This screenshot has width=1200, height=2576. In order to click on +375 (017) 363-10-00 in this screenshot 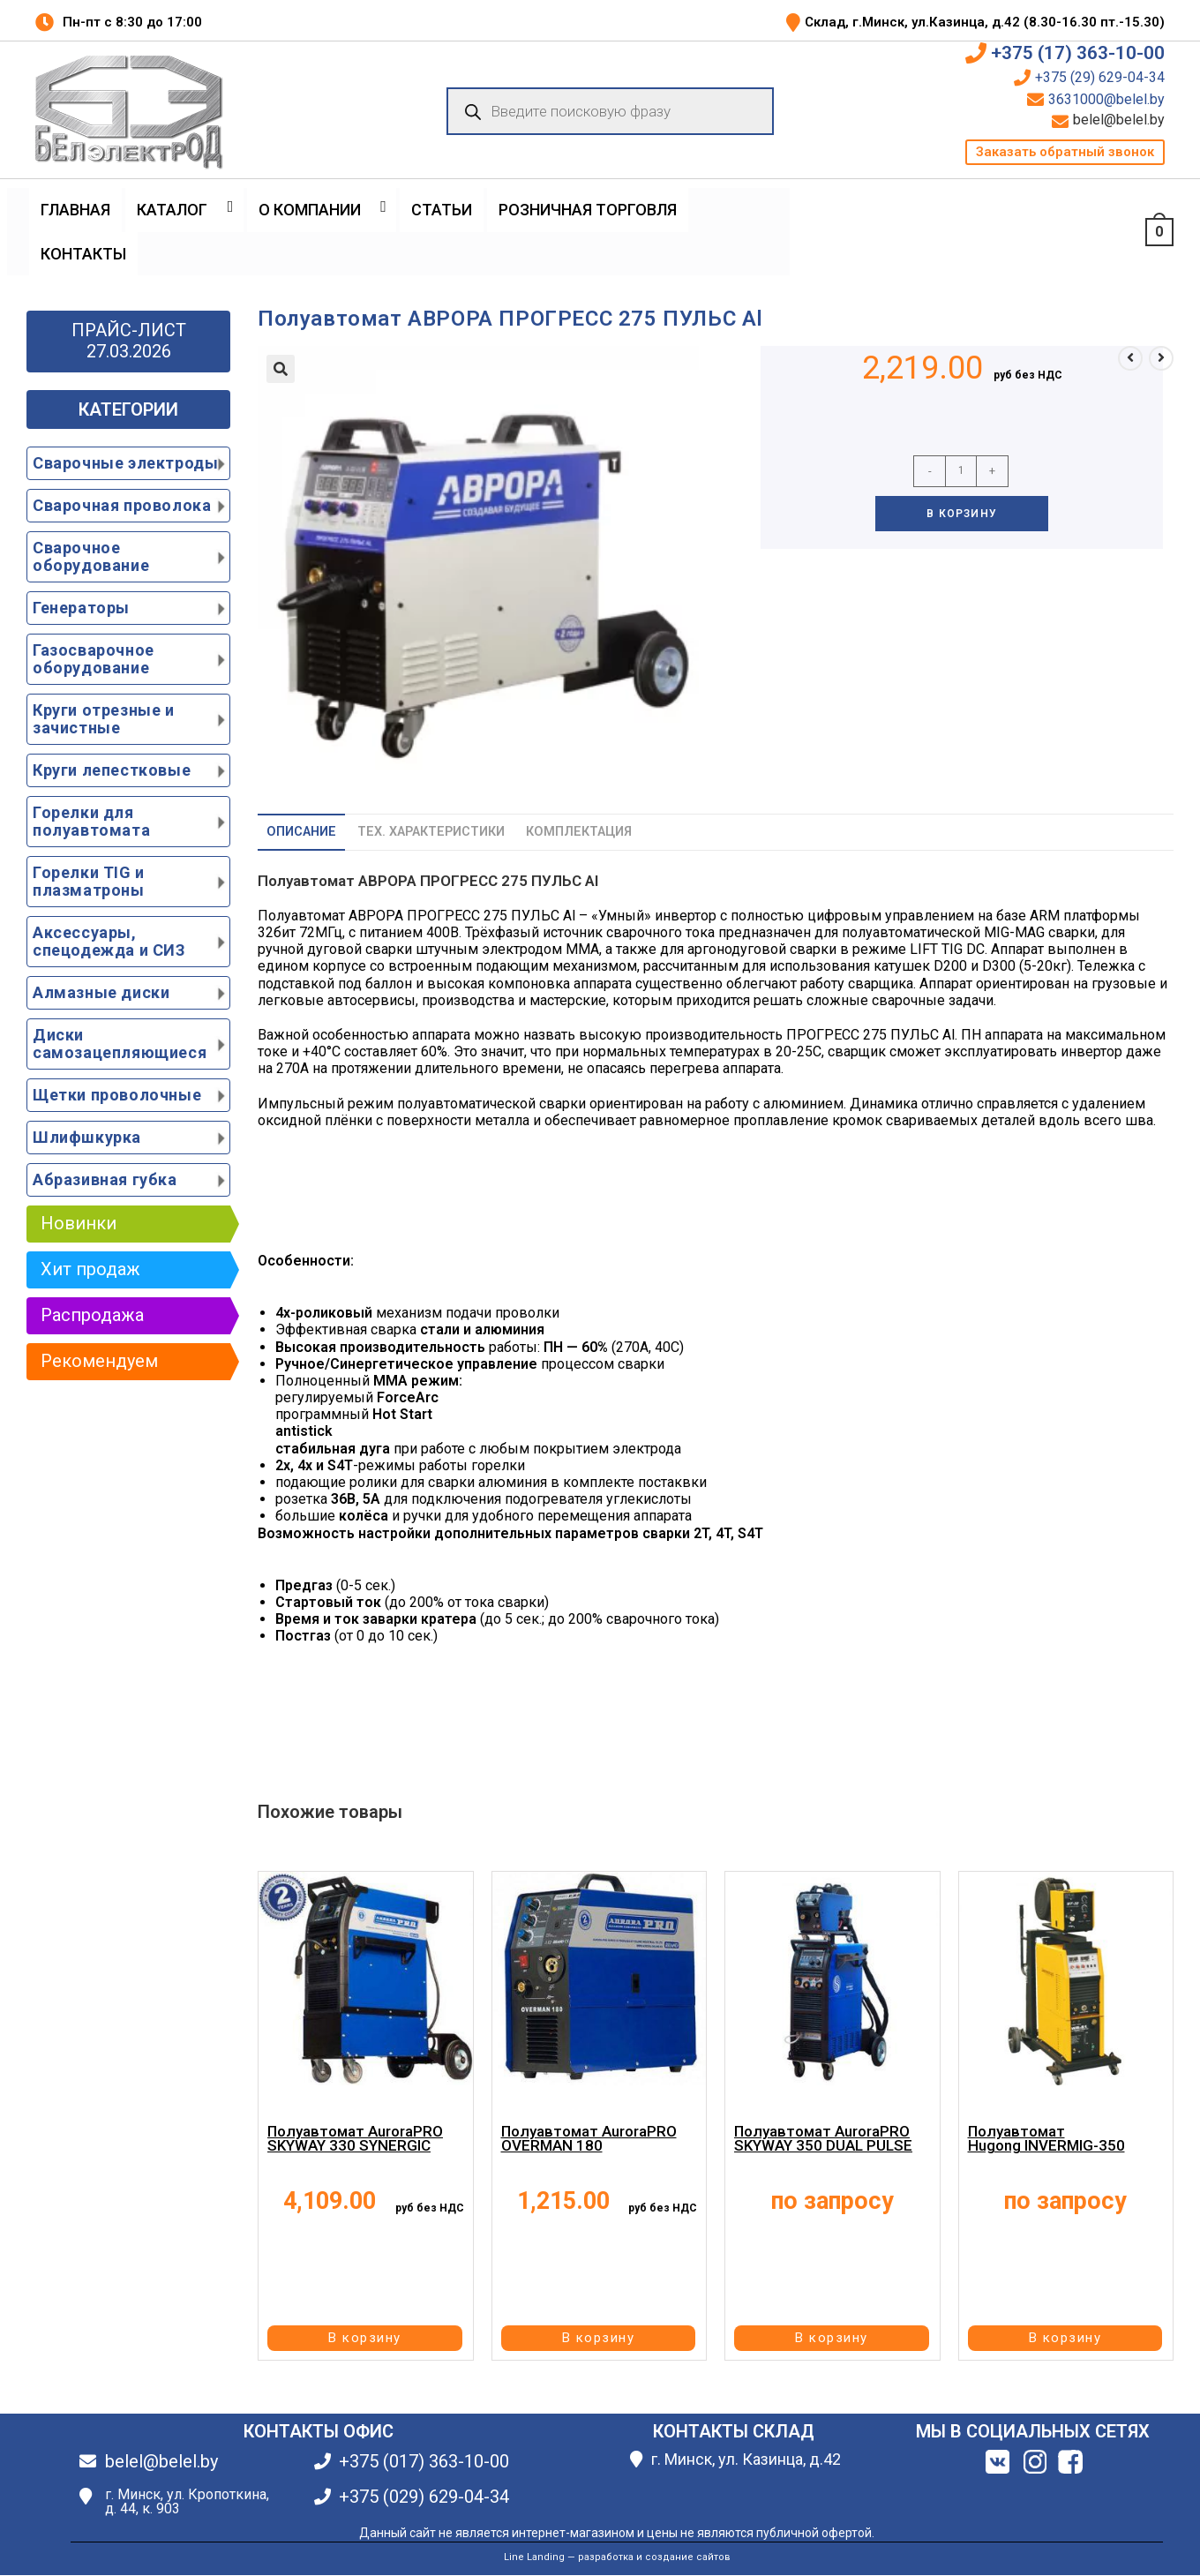, I will do `click(424, 2461)`.